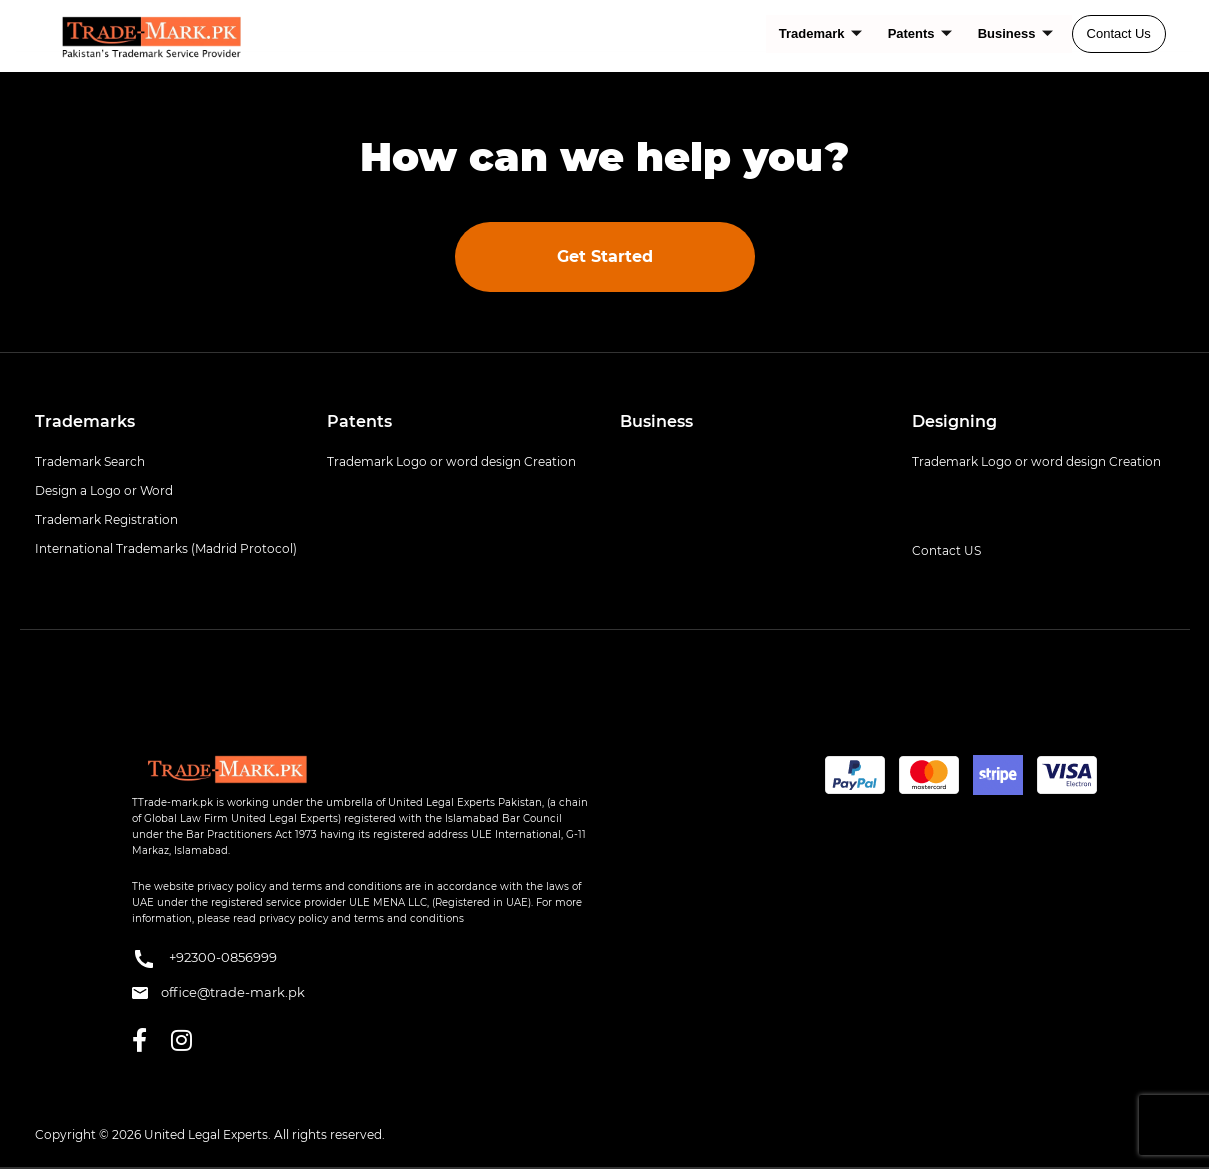 The width and height of the screenshot is (1209, 1169). Describe the element at coordinates (166, 422) in the screenshot. I see `[tab]` at that location.